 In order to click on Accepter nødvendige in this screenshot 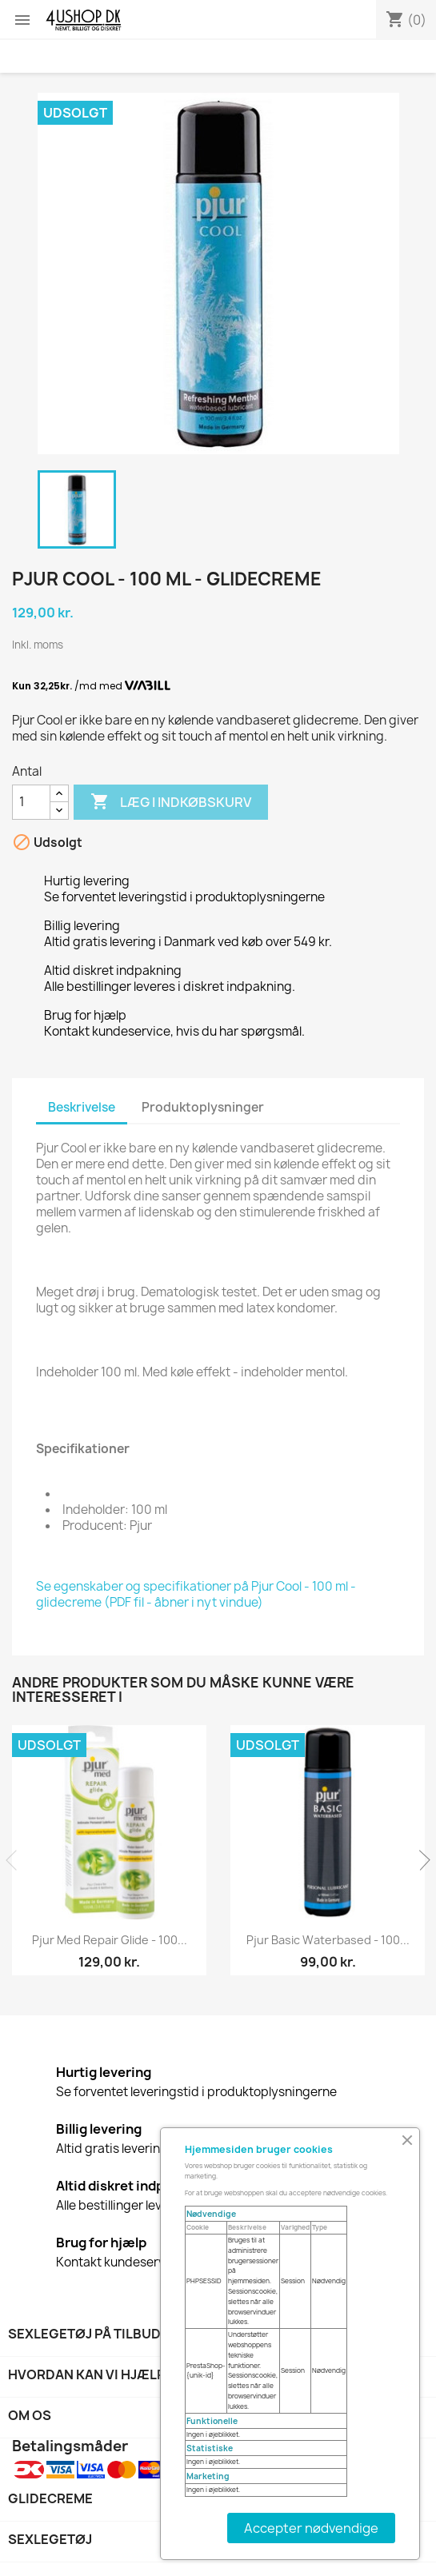, I will do `click(311, 2528)`.